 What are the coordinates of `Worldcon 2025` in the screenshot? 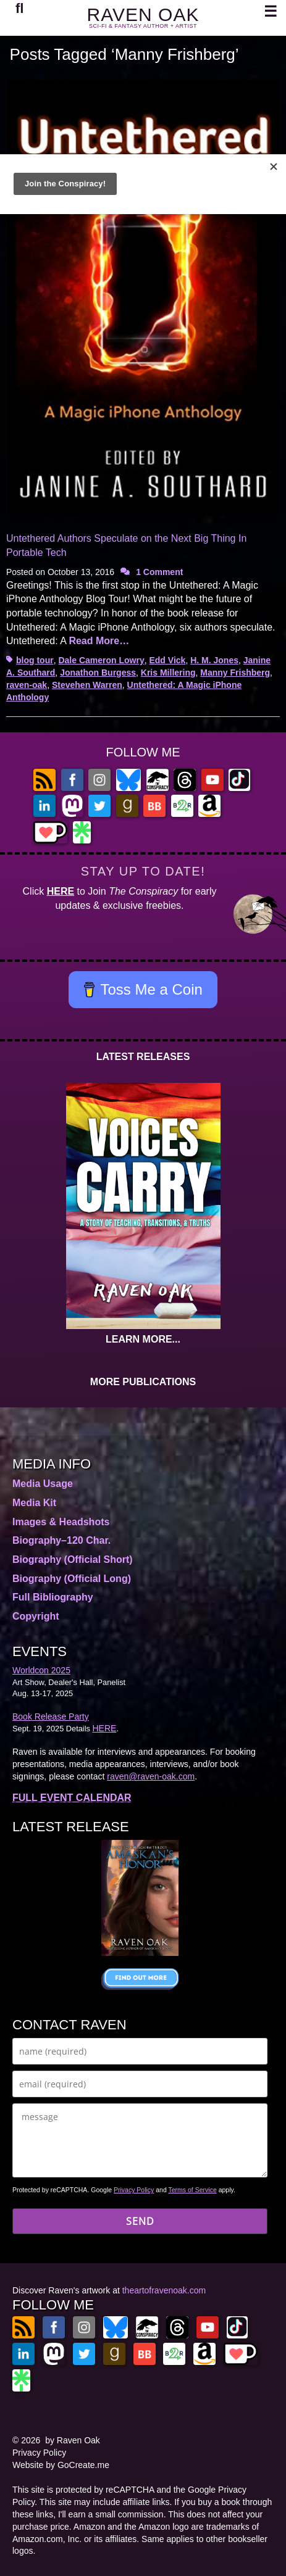 It's located at (41, 1670).